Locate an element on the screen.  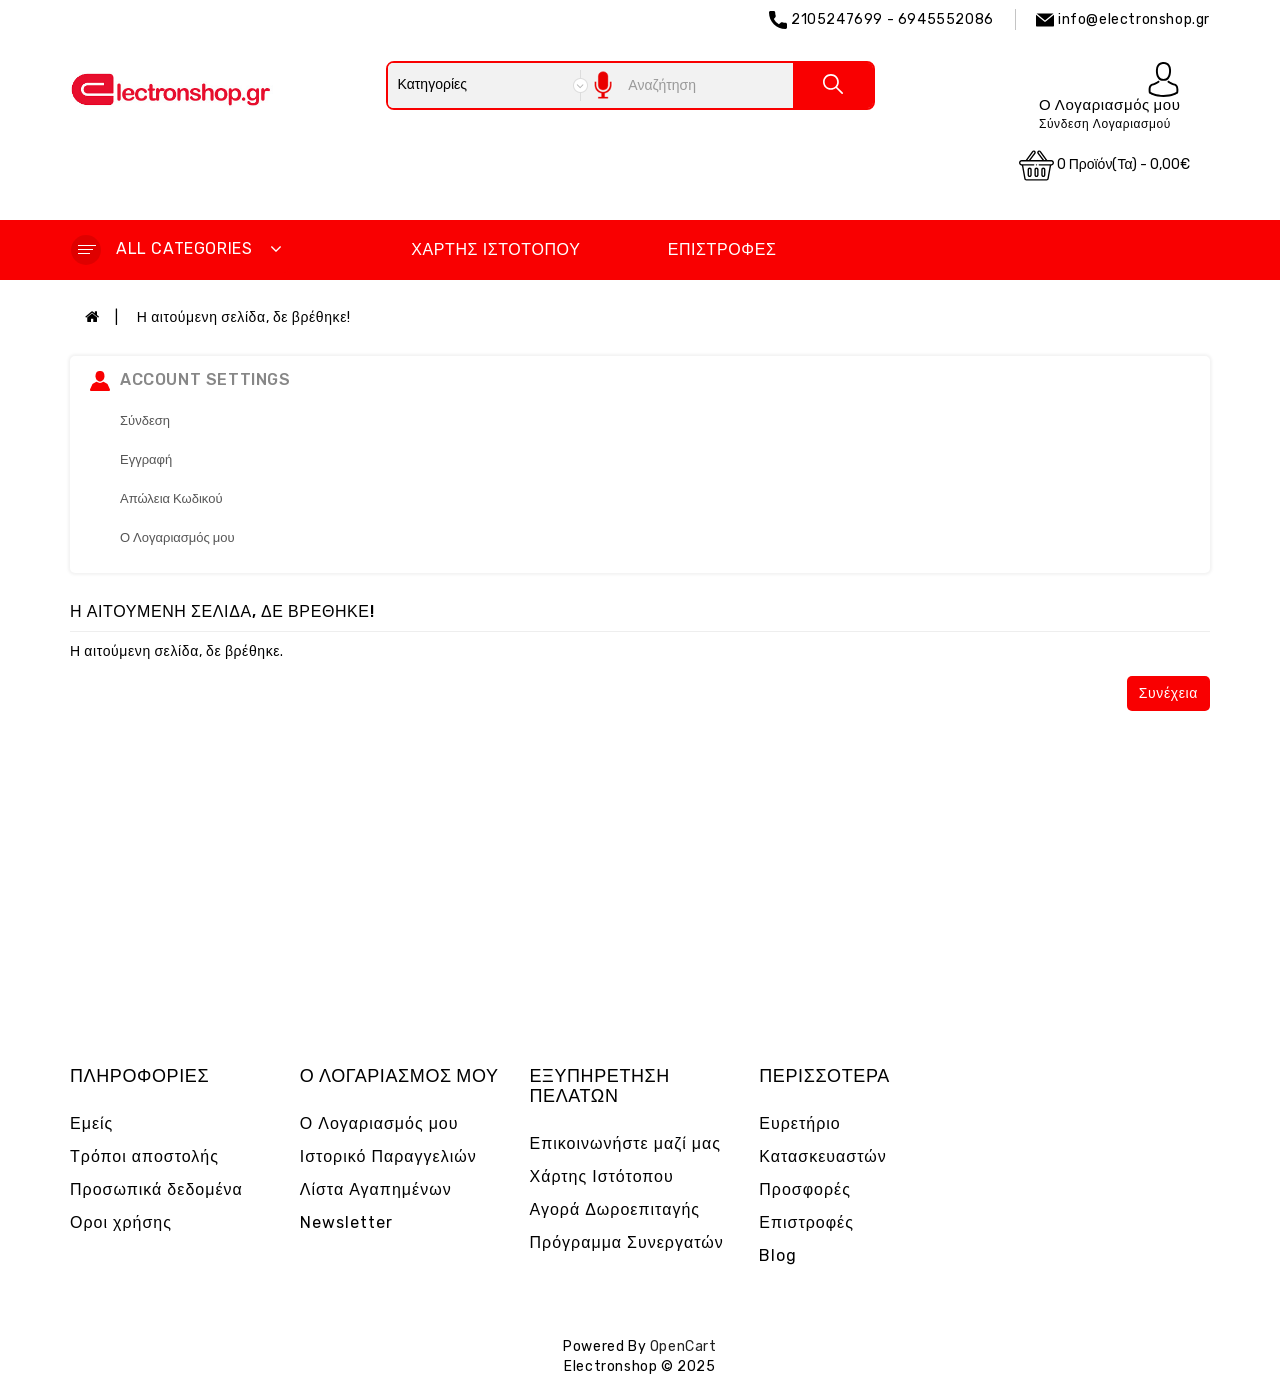
Επιστροφές is located at coordinates (722, 249).